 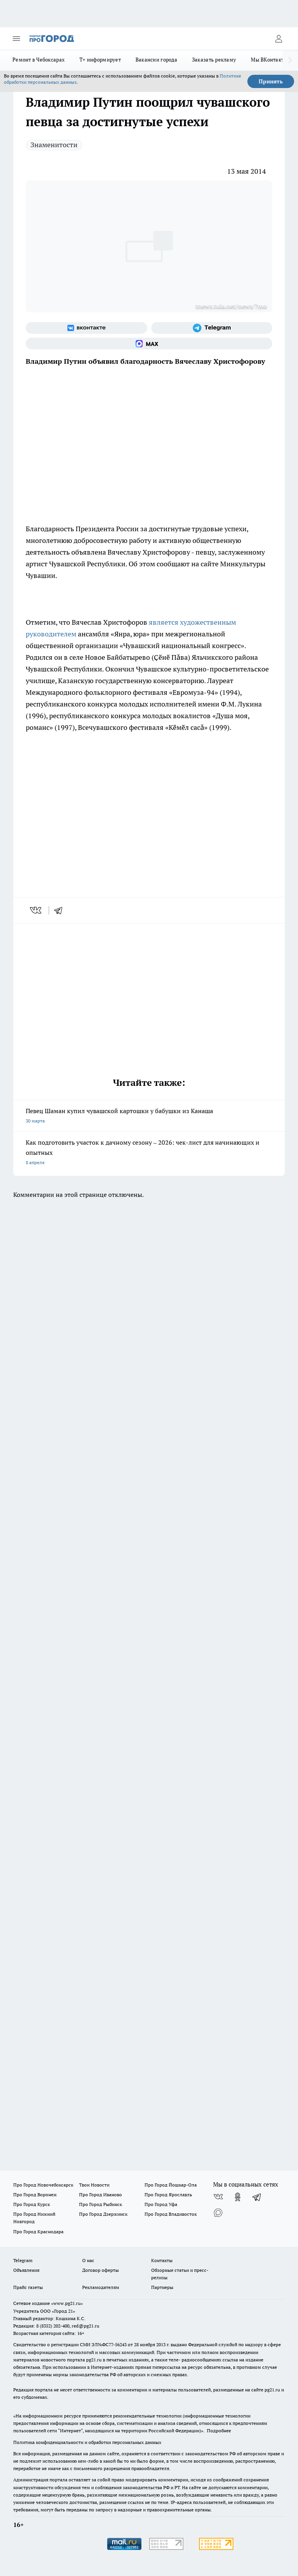 I want to click on [Группа в Одноклассниках], so click(x=237, y=2197).